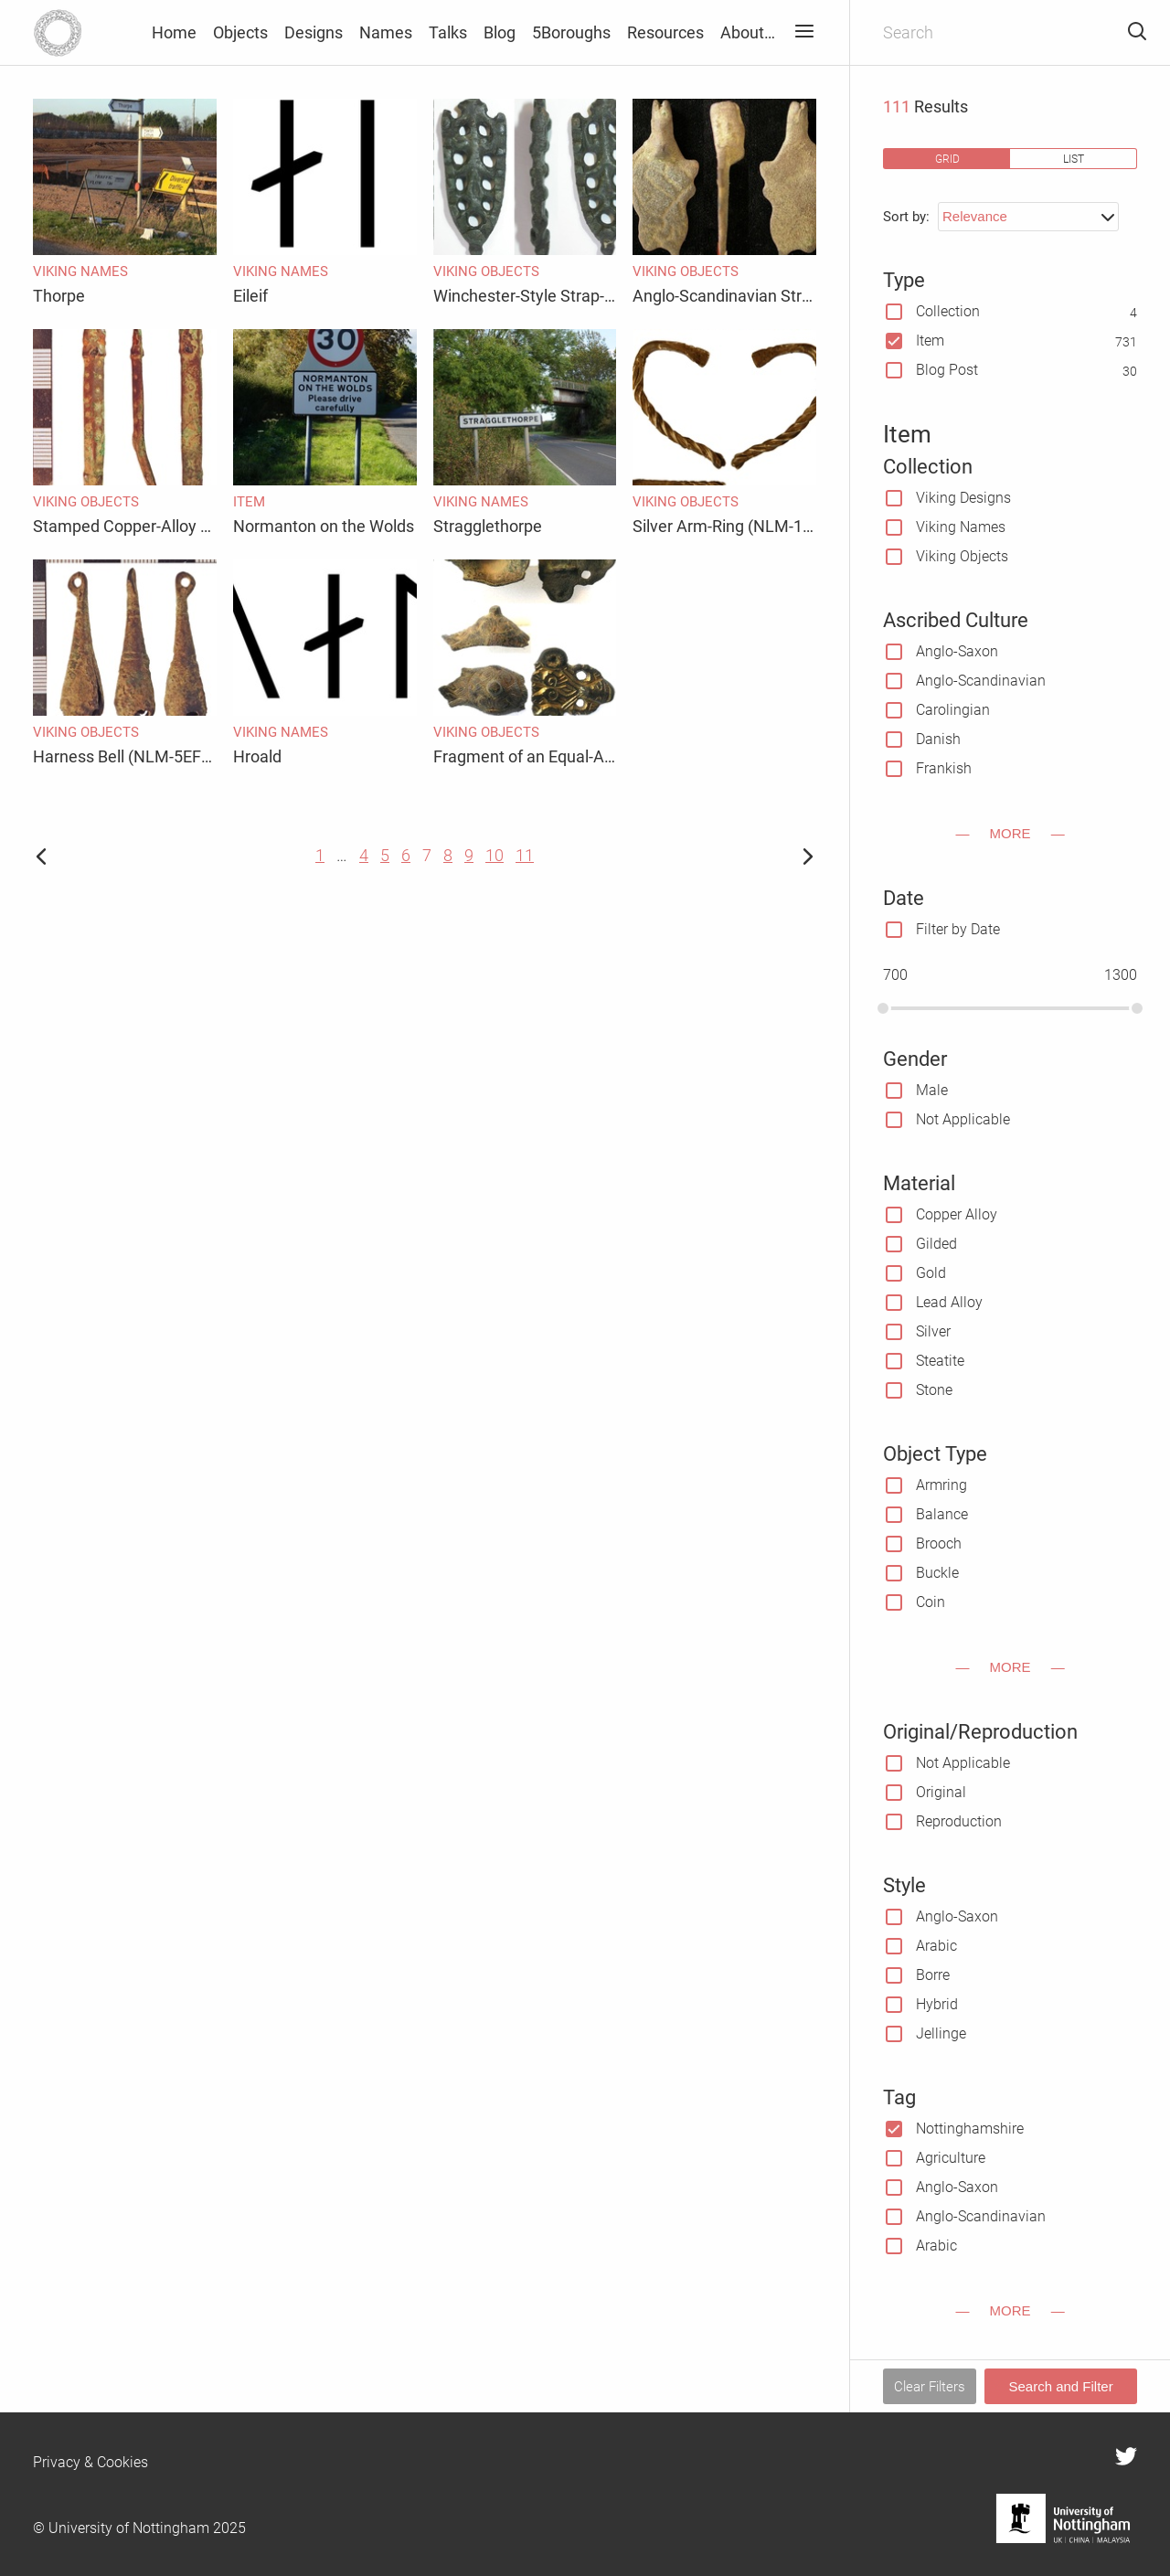 The width and height of the screenshot is (1170, 2576). I want to click on Filter by Date, so click(958, 929).